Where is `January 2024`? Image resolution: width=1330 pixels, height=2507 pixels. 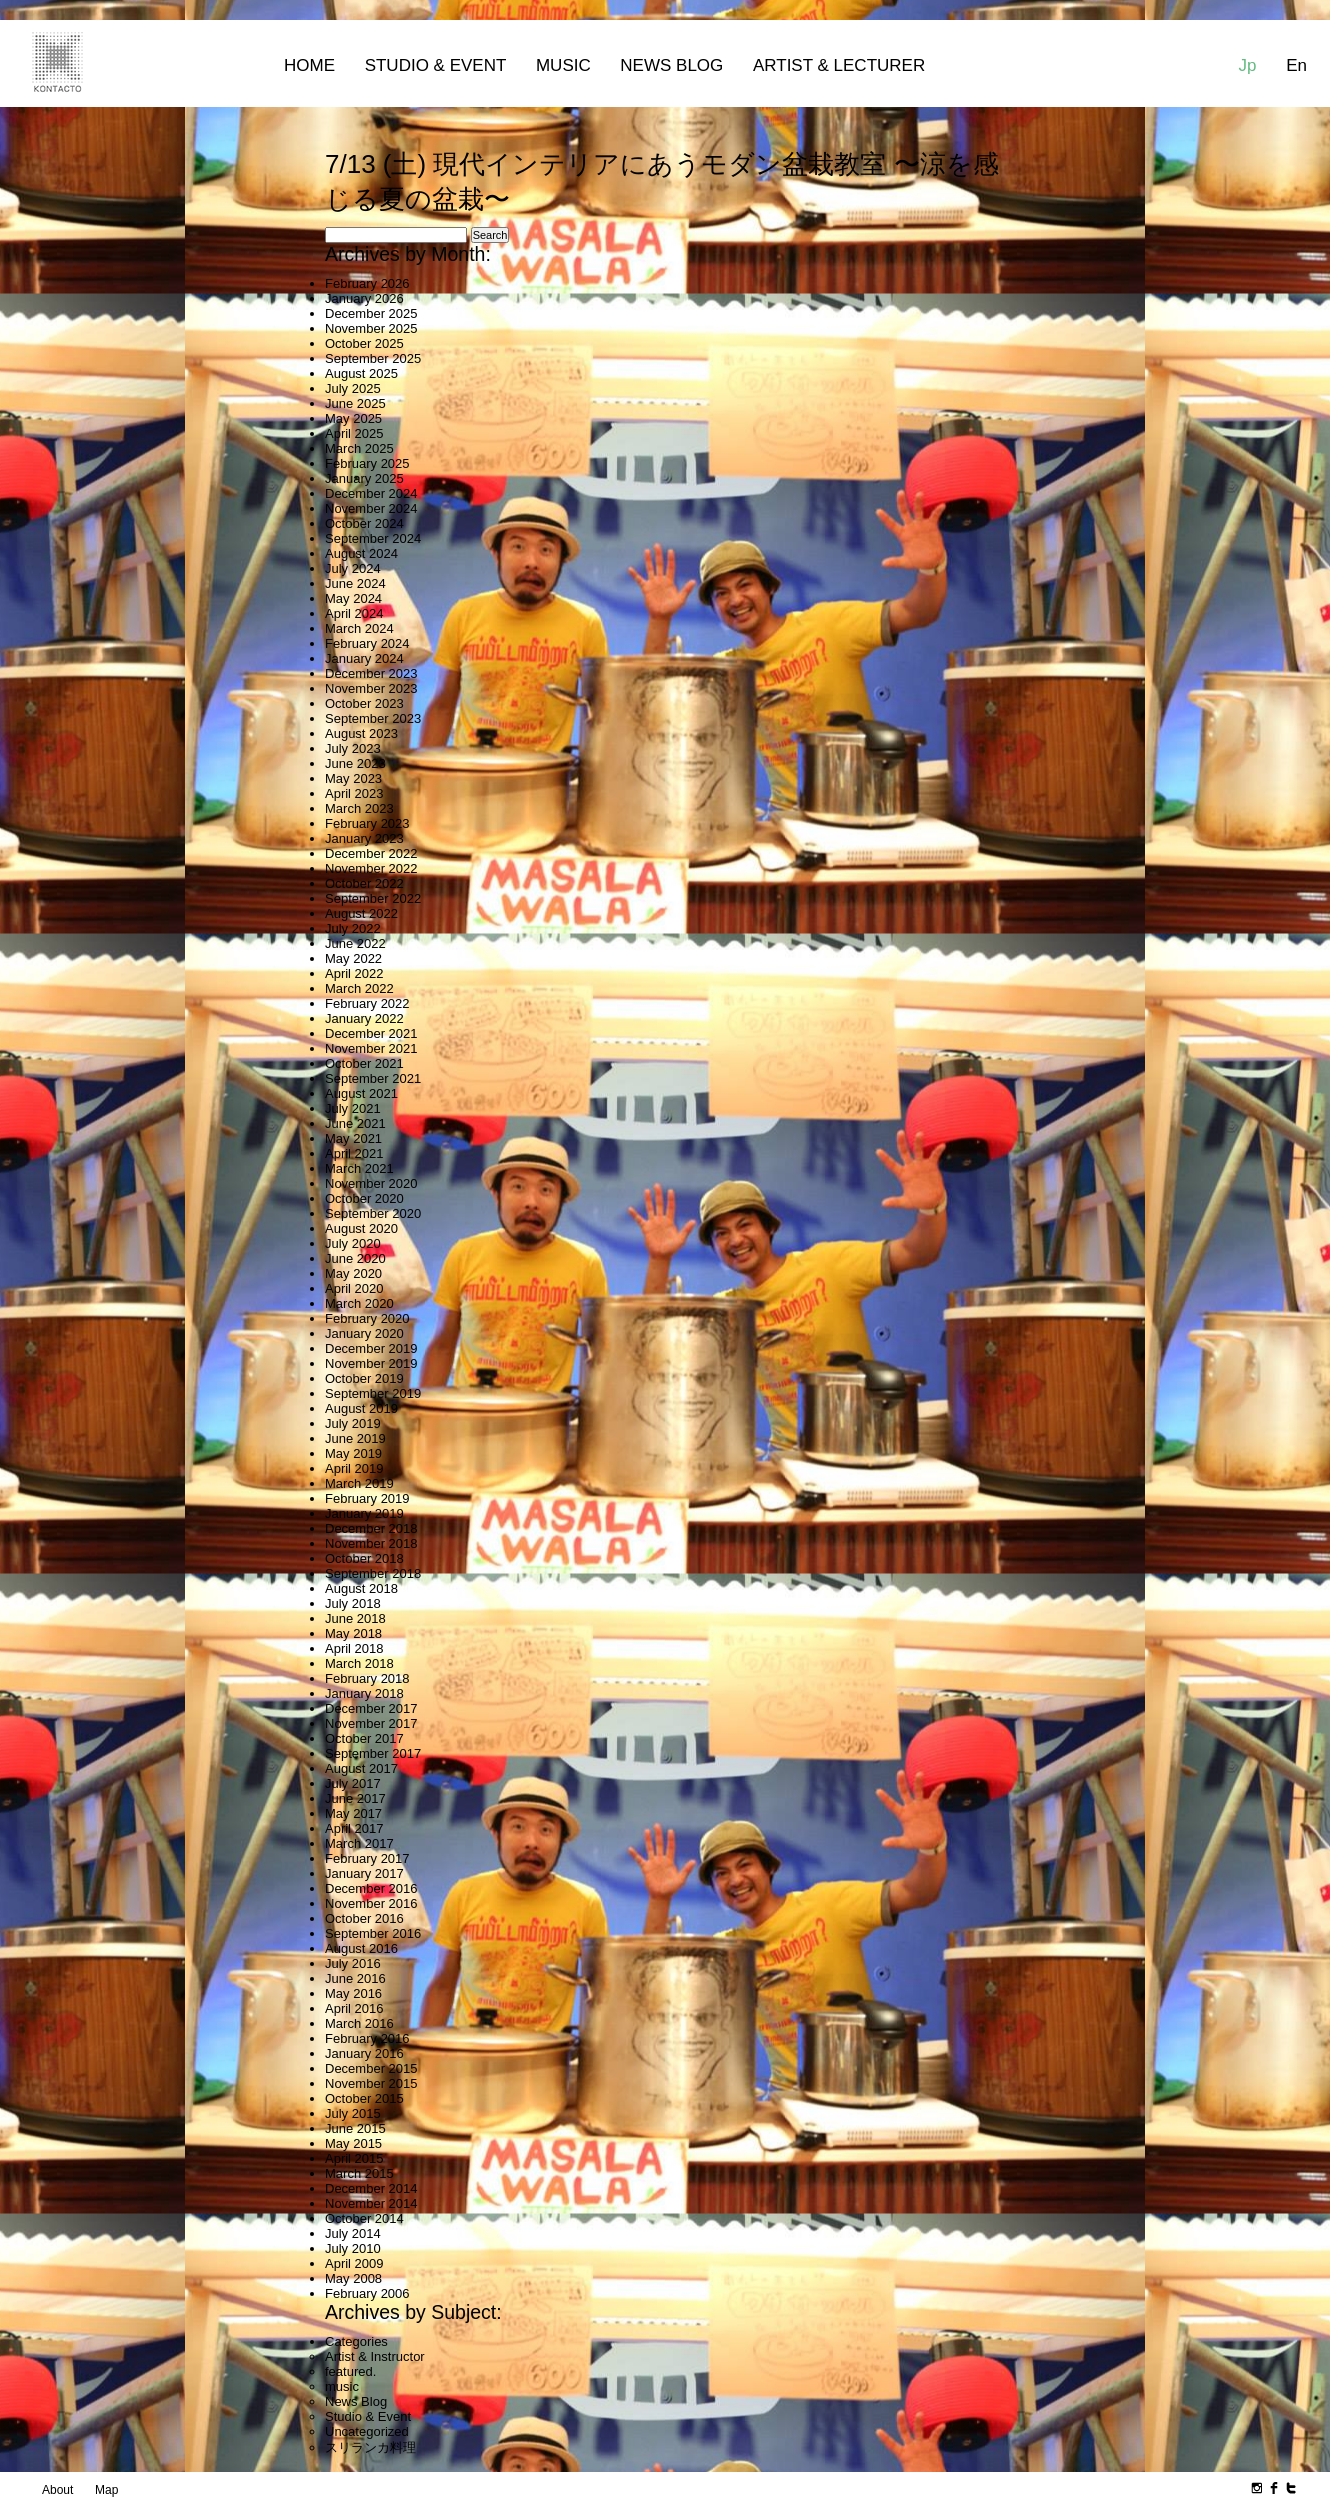 January 2024 is located at coordinates (364, 658).